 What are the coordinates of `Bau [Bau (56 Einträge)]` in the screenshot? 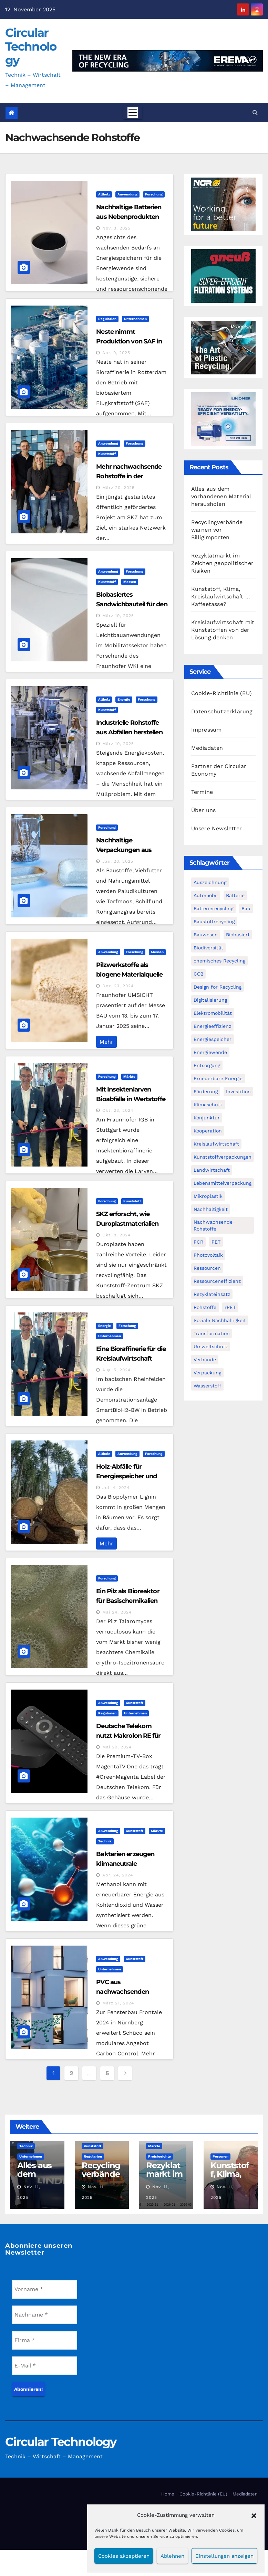 It's located at (245, 908).